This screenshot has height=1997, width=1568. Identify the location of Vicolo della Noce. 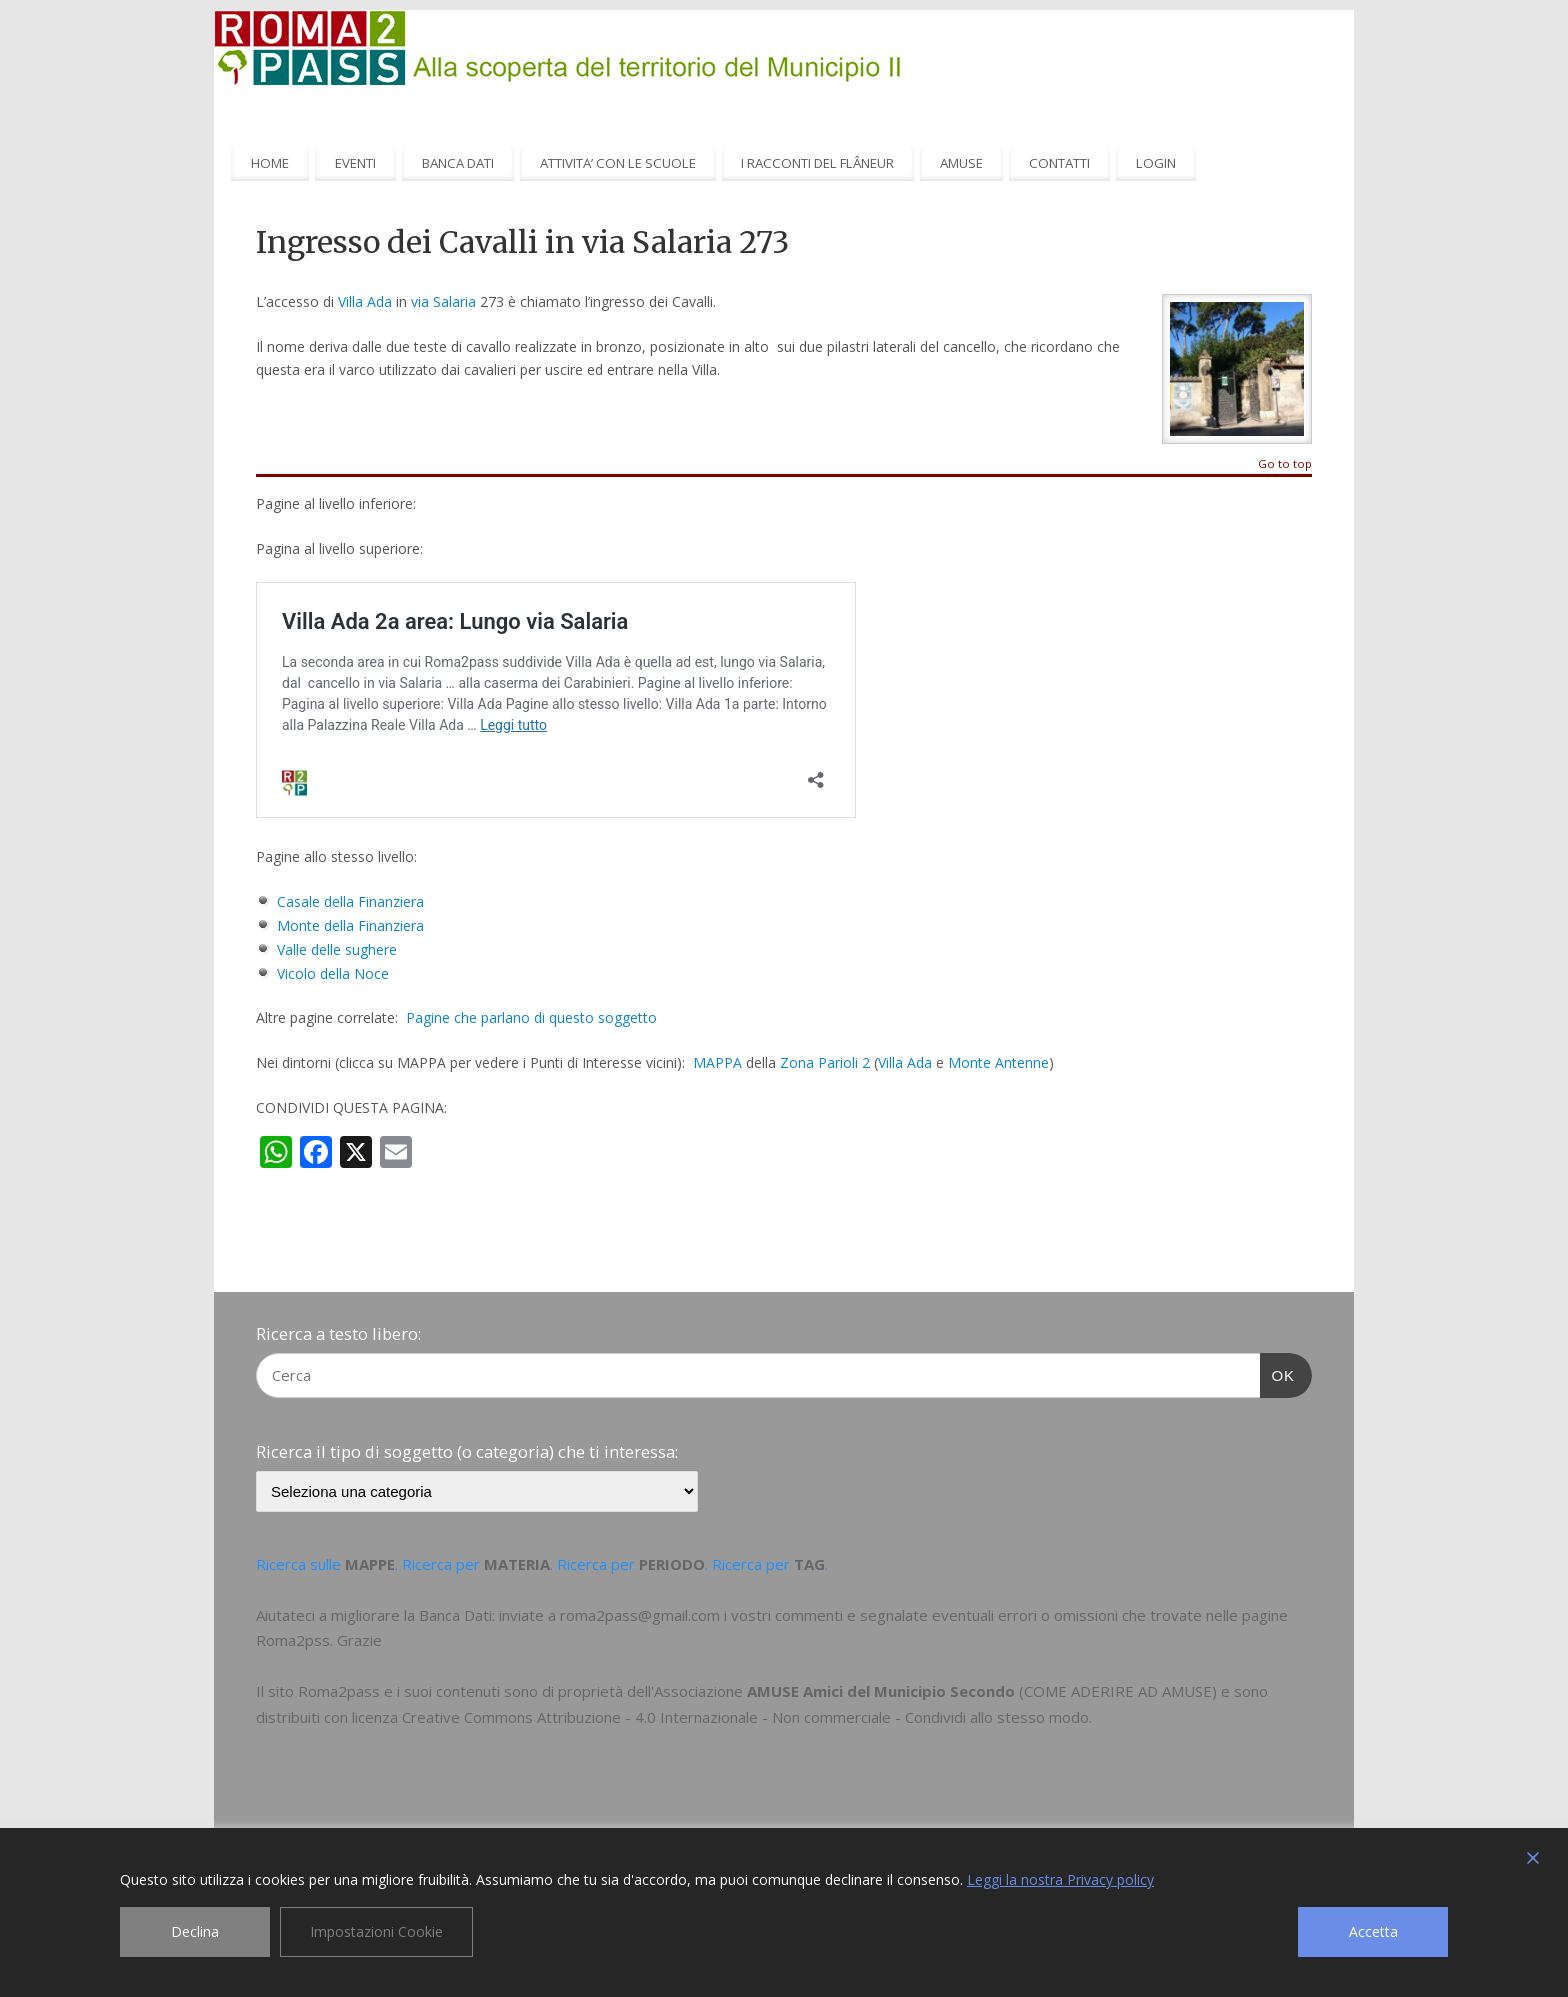
(333, 973).